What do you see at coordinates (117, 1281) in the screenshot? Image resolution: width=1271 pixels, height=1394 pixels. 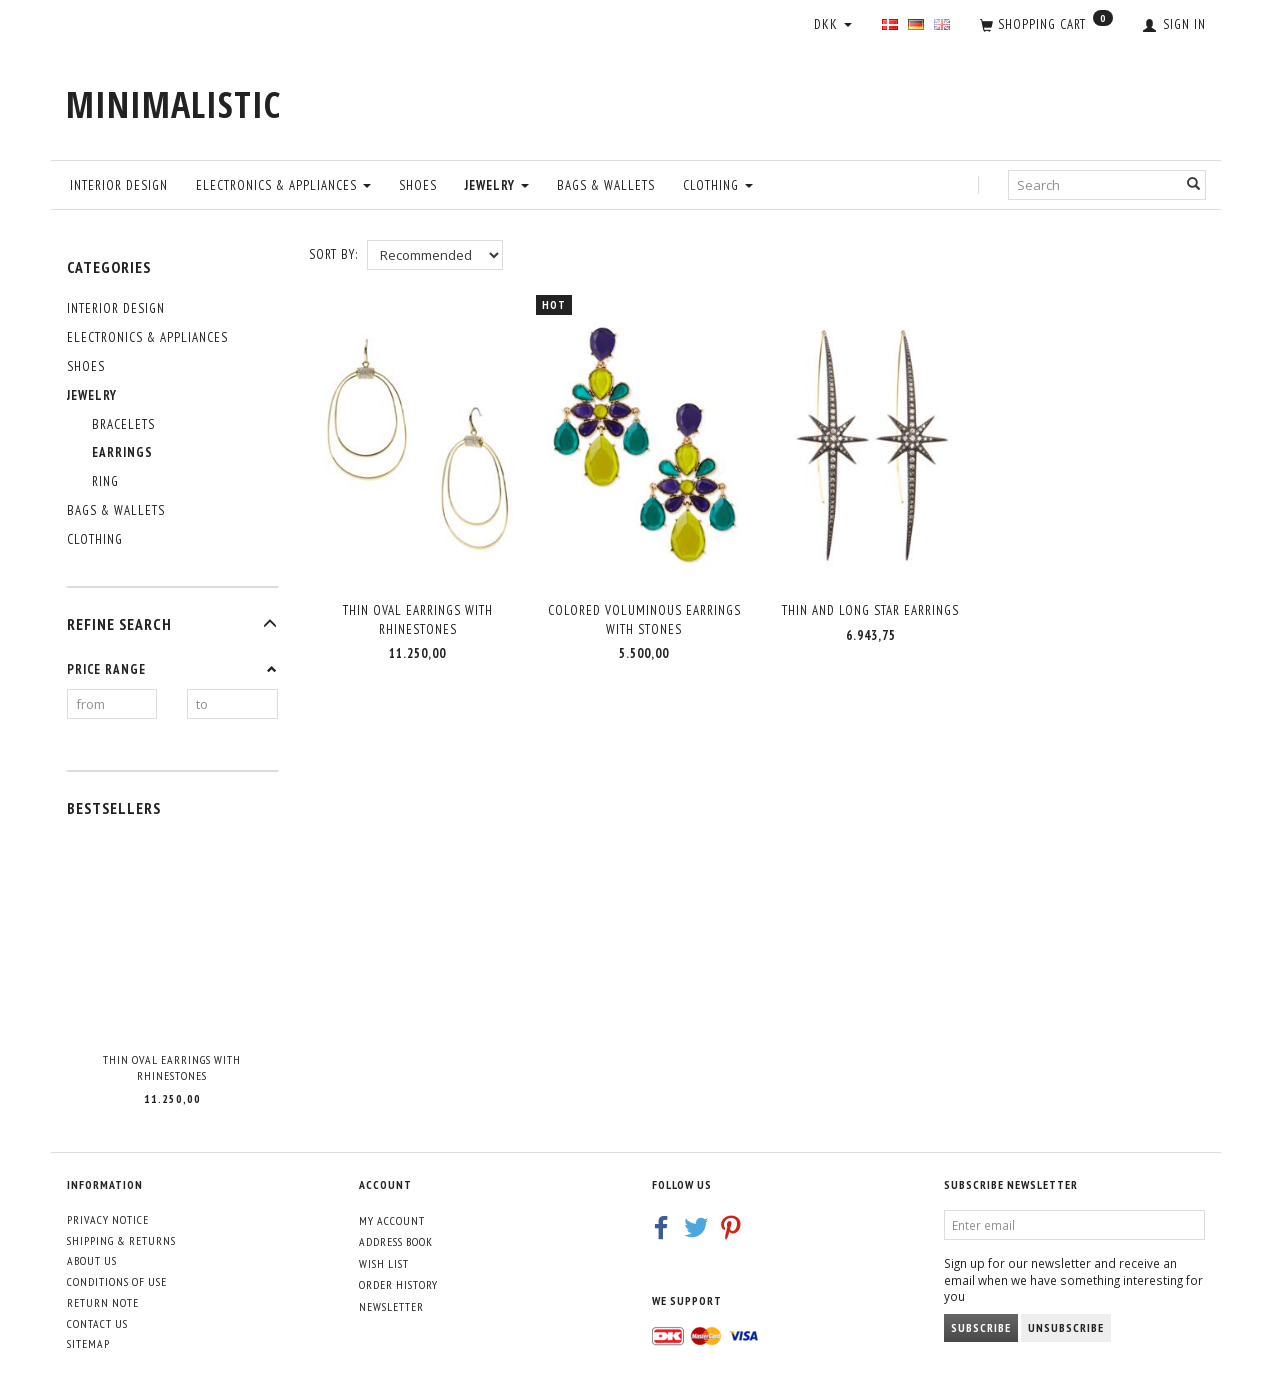 I see `Conditions of Use` at bounding box center [117, 1281].